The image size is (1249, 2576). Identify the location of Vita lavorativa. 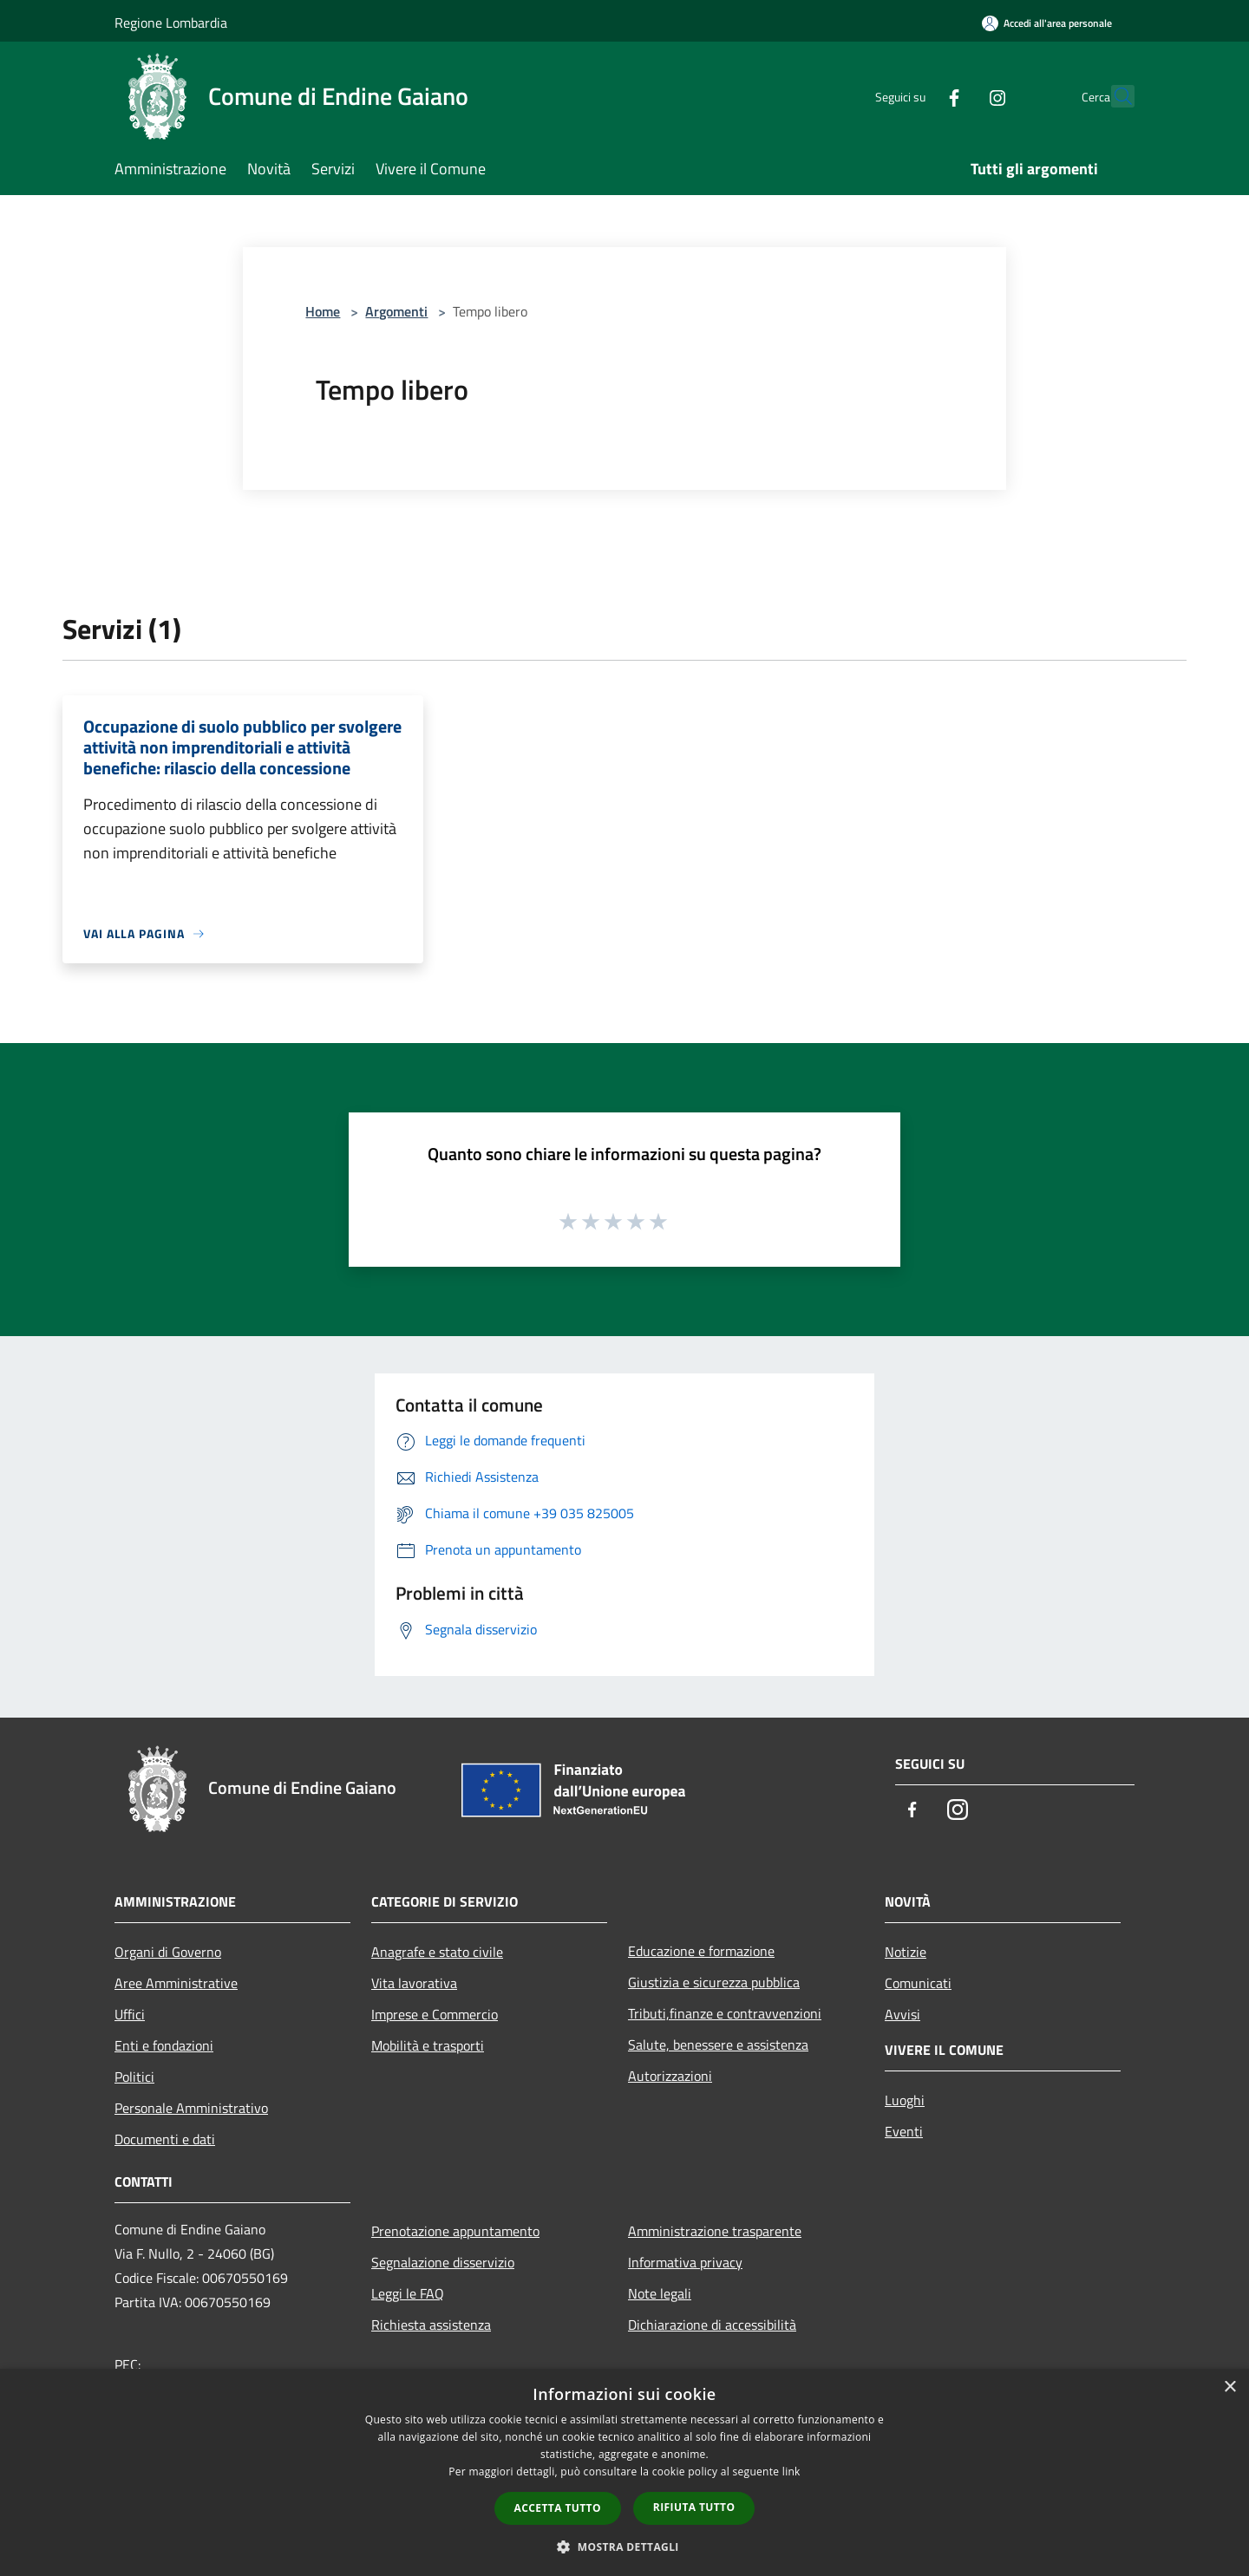
(414, 1983).